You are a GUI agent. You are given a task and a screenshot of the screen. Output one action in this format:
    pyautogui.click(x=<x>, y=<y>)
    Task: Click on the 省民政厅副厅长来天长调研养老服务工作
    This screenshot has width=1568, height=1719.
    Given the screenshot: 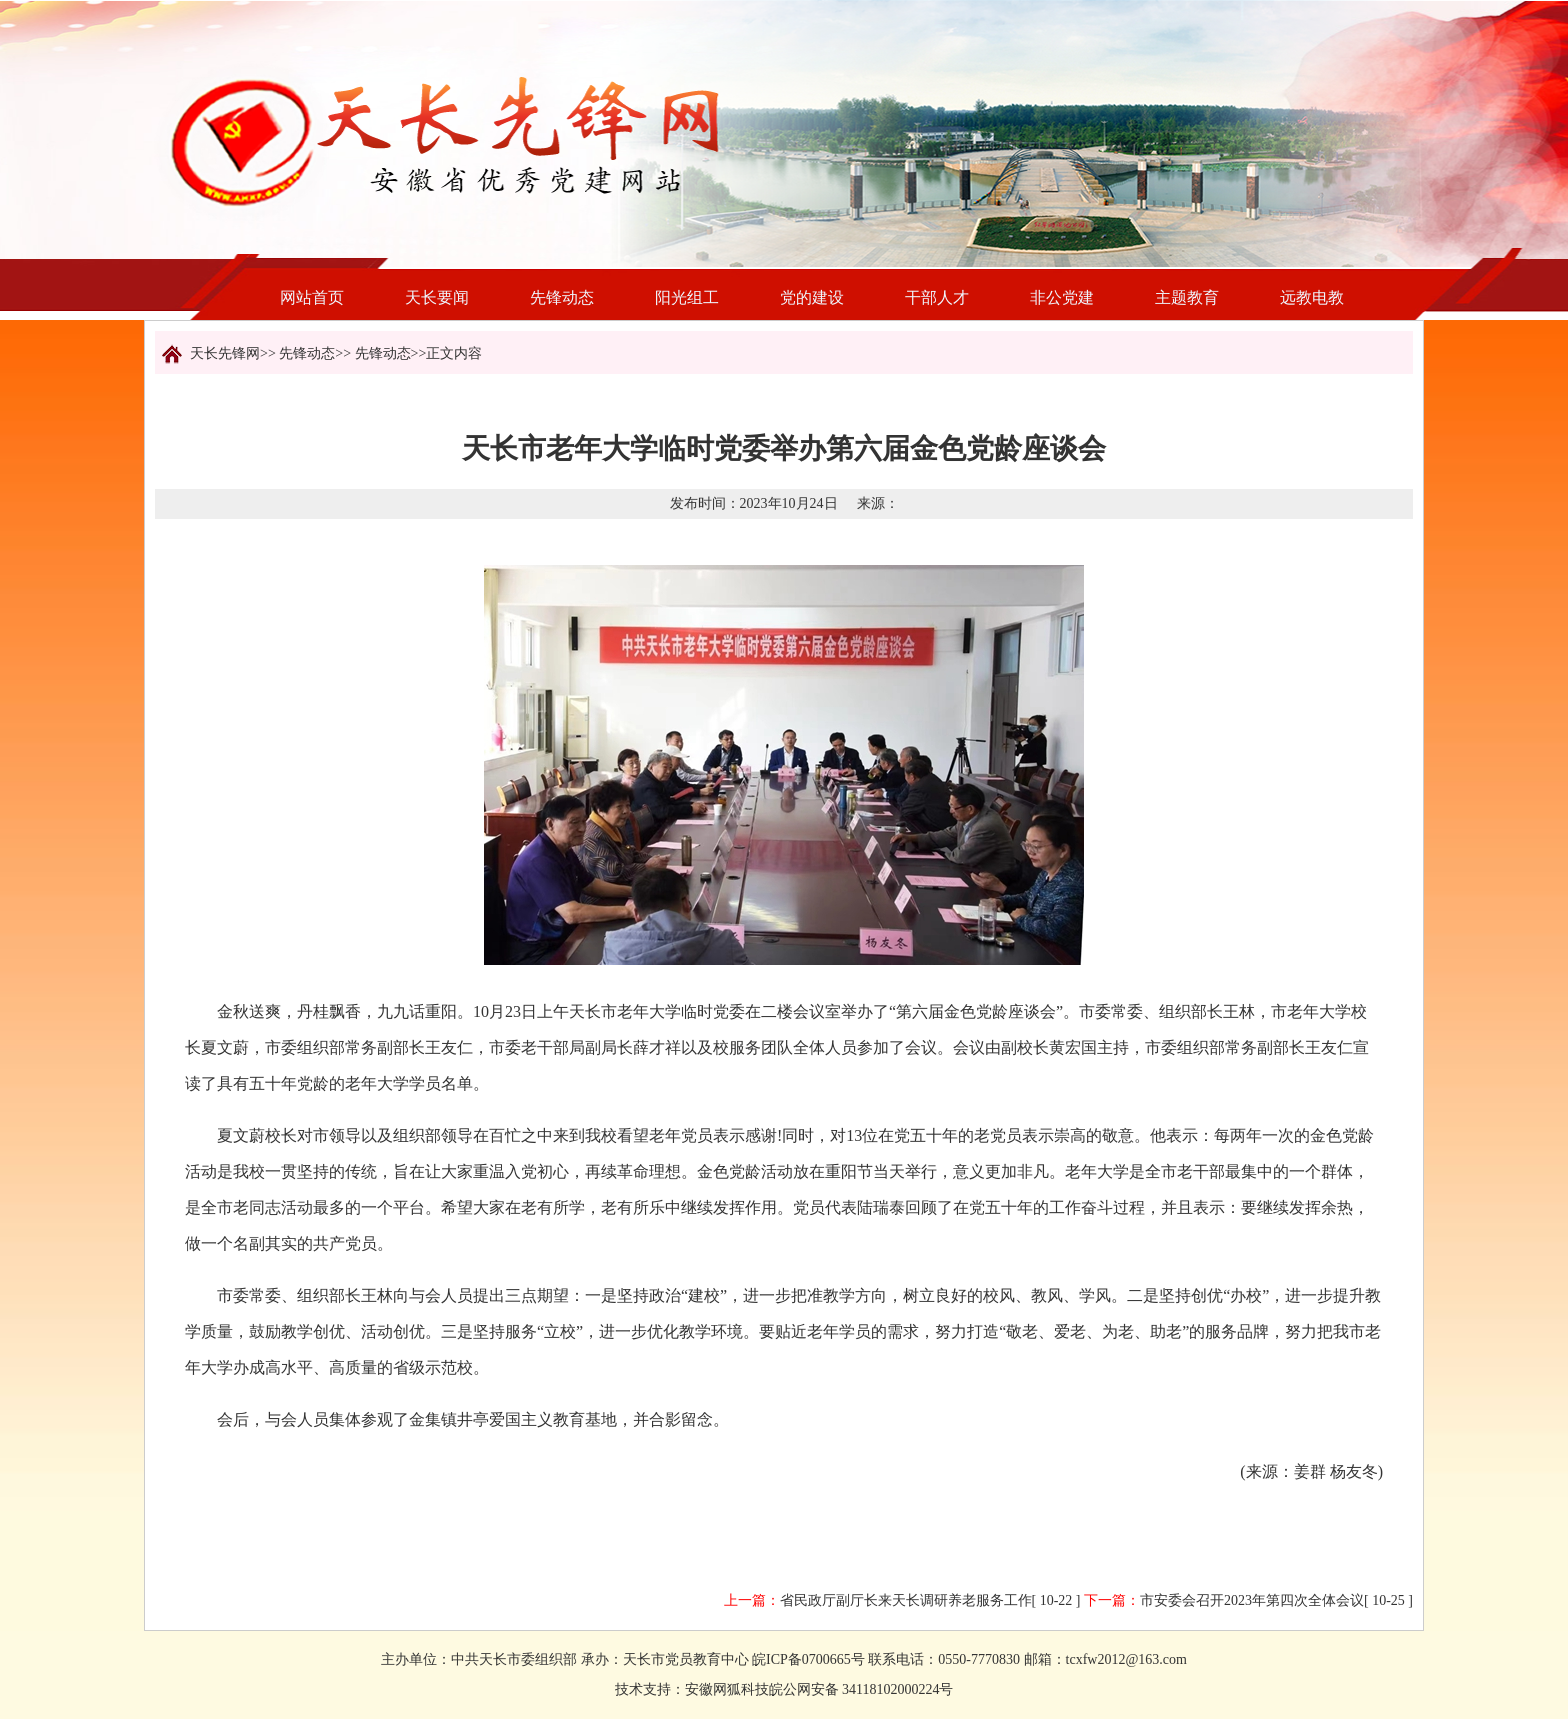 What is the action you would take?
    pyautogui.click(x=906, y=1600)
    